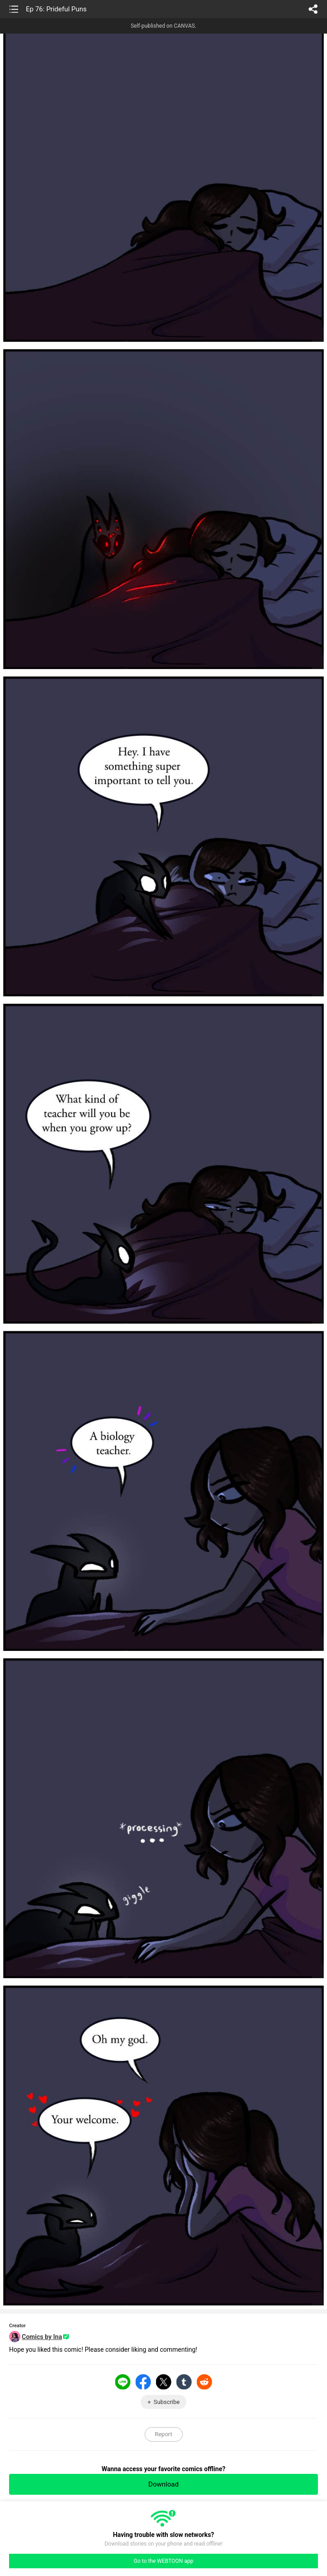 Image resolution: width=327 pixels, height=2576 pixels. Describe the element at coordinates (167, 2402) in the screenshot. I see `Subscribe` at that location.